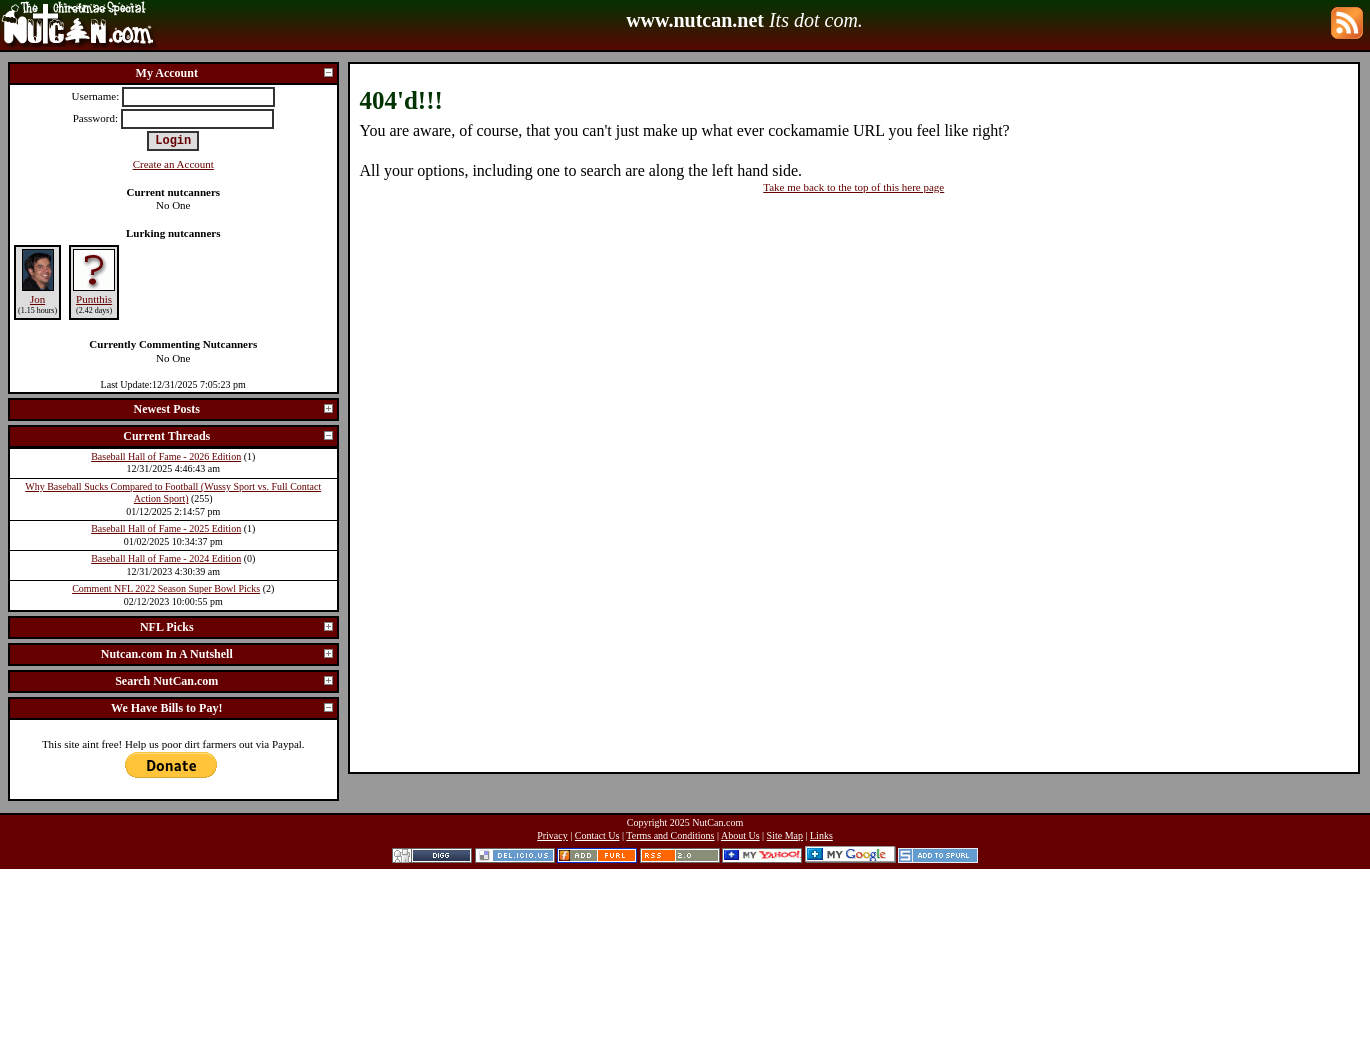  What do you see at coordinates (222, 708) in the screenshot?
I see `We Have Bills to Pay!` at bounding box center [222, 708].